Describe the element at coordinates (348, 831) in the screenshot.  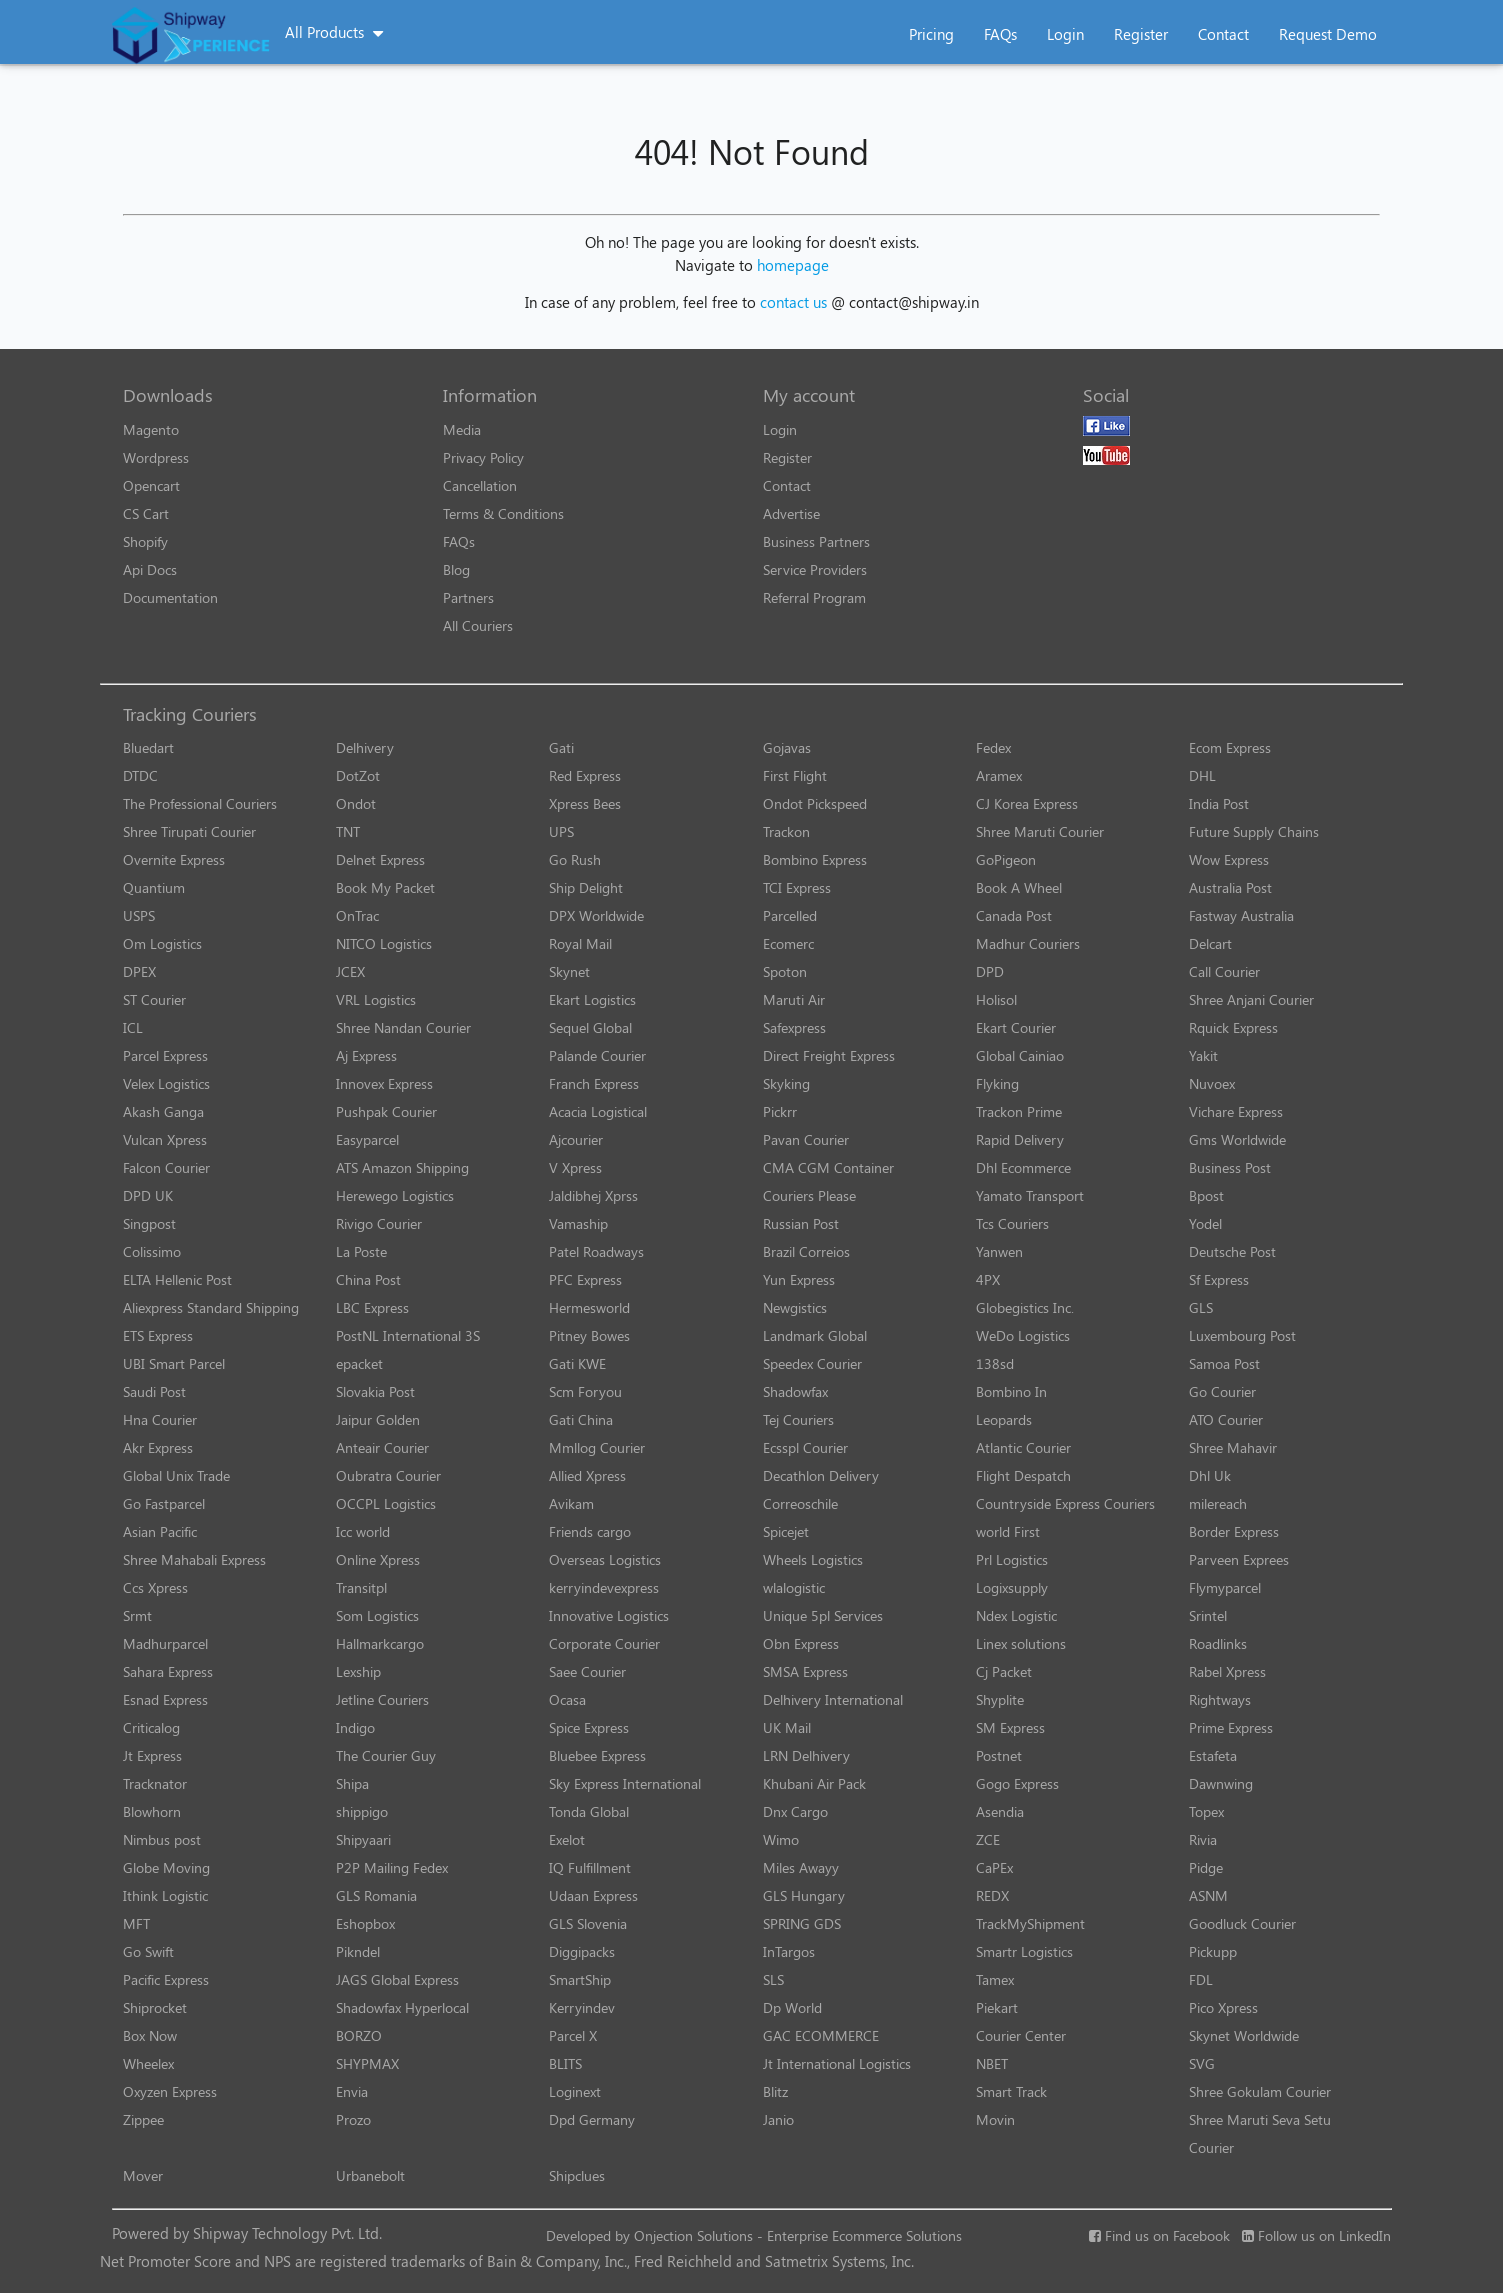
I see `TNT` at that location.